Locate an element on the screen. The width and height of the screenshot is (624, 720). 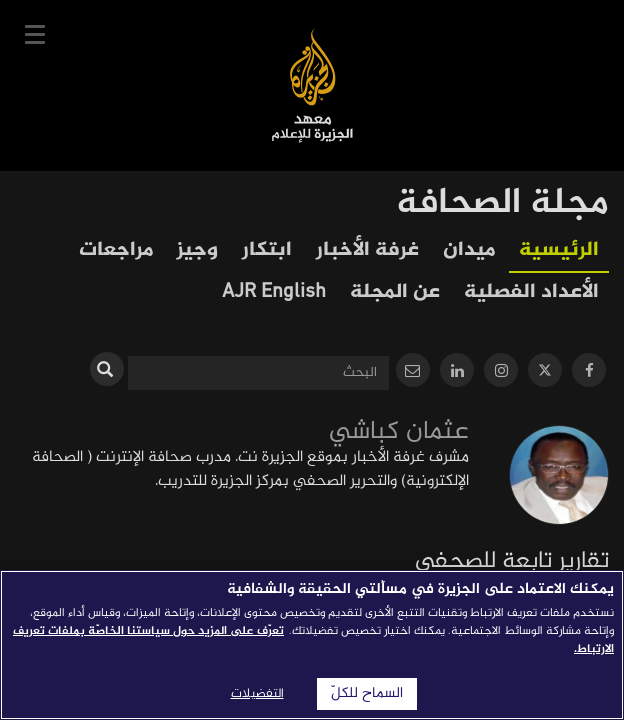
وجيز is located at coordinates (197, 250).